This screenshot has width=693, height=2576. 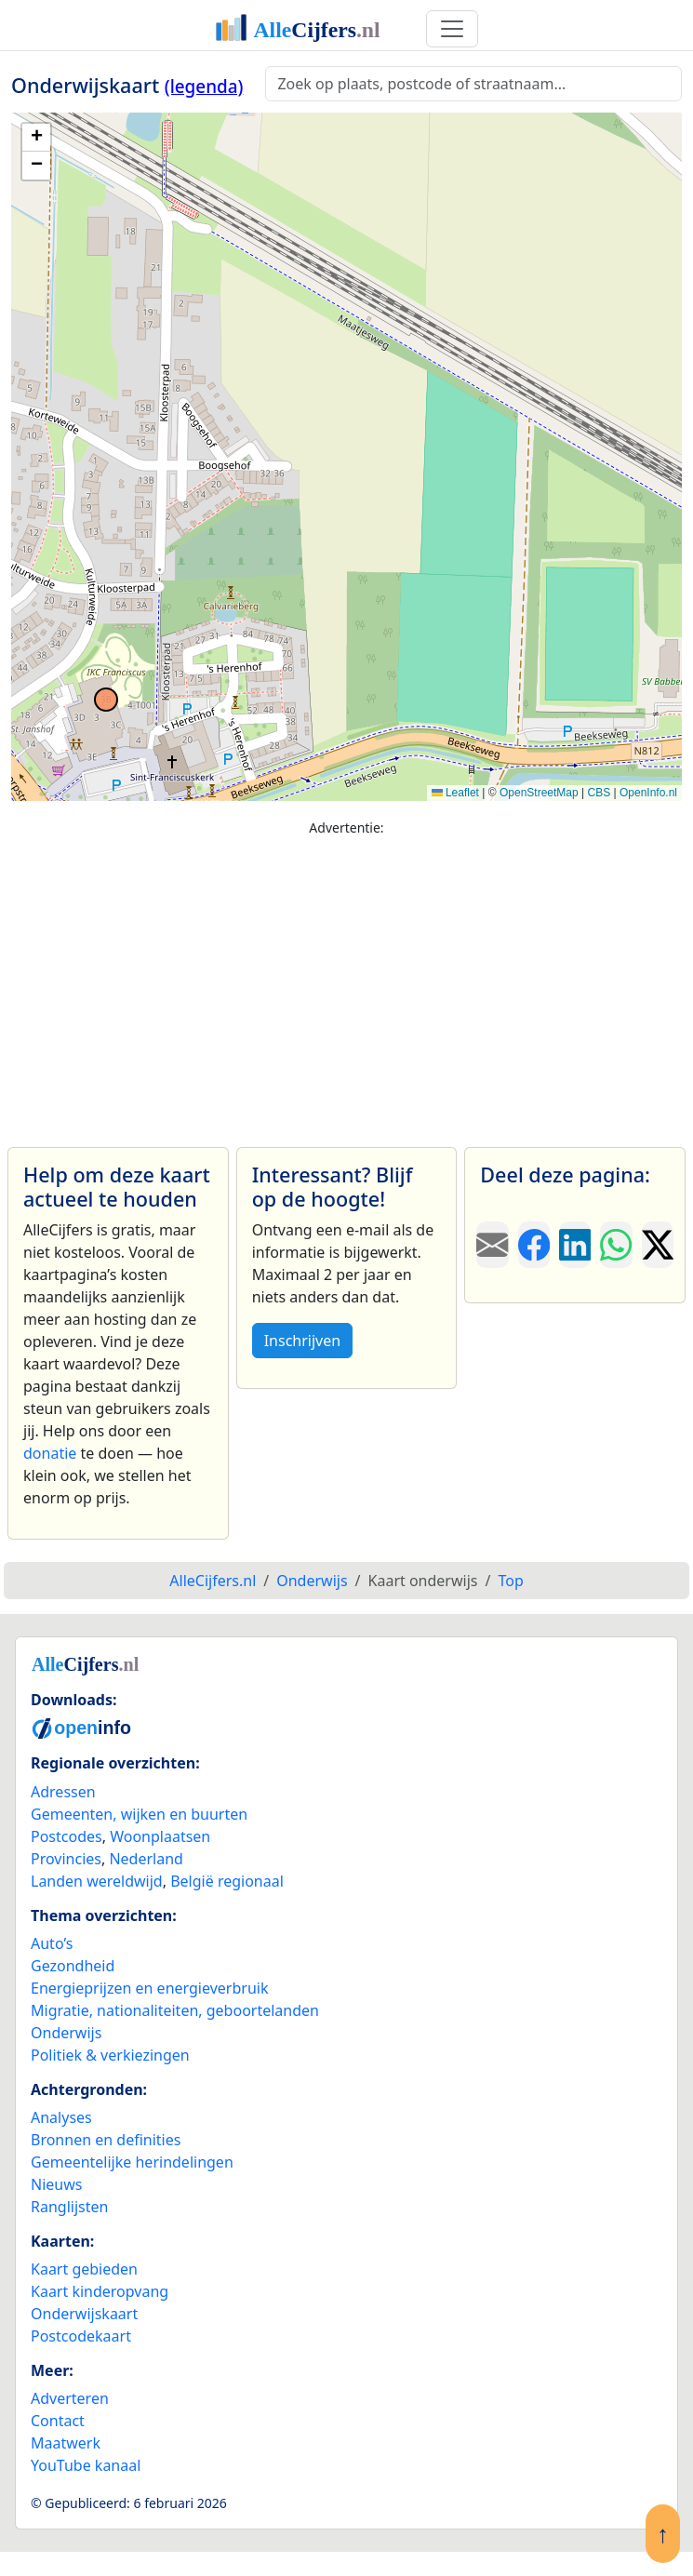 I want to click on Bronnen en definities, so click(x=105, y=2139).